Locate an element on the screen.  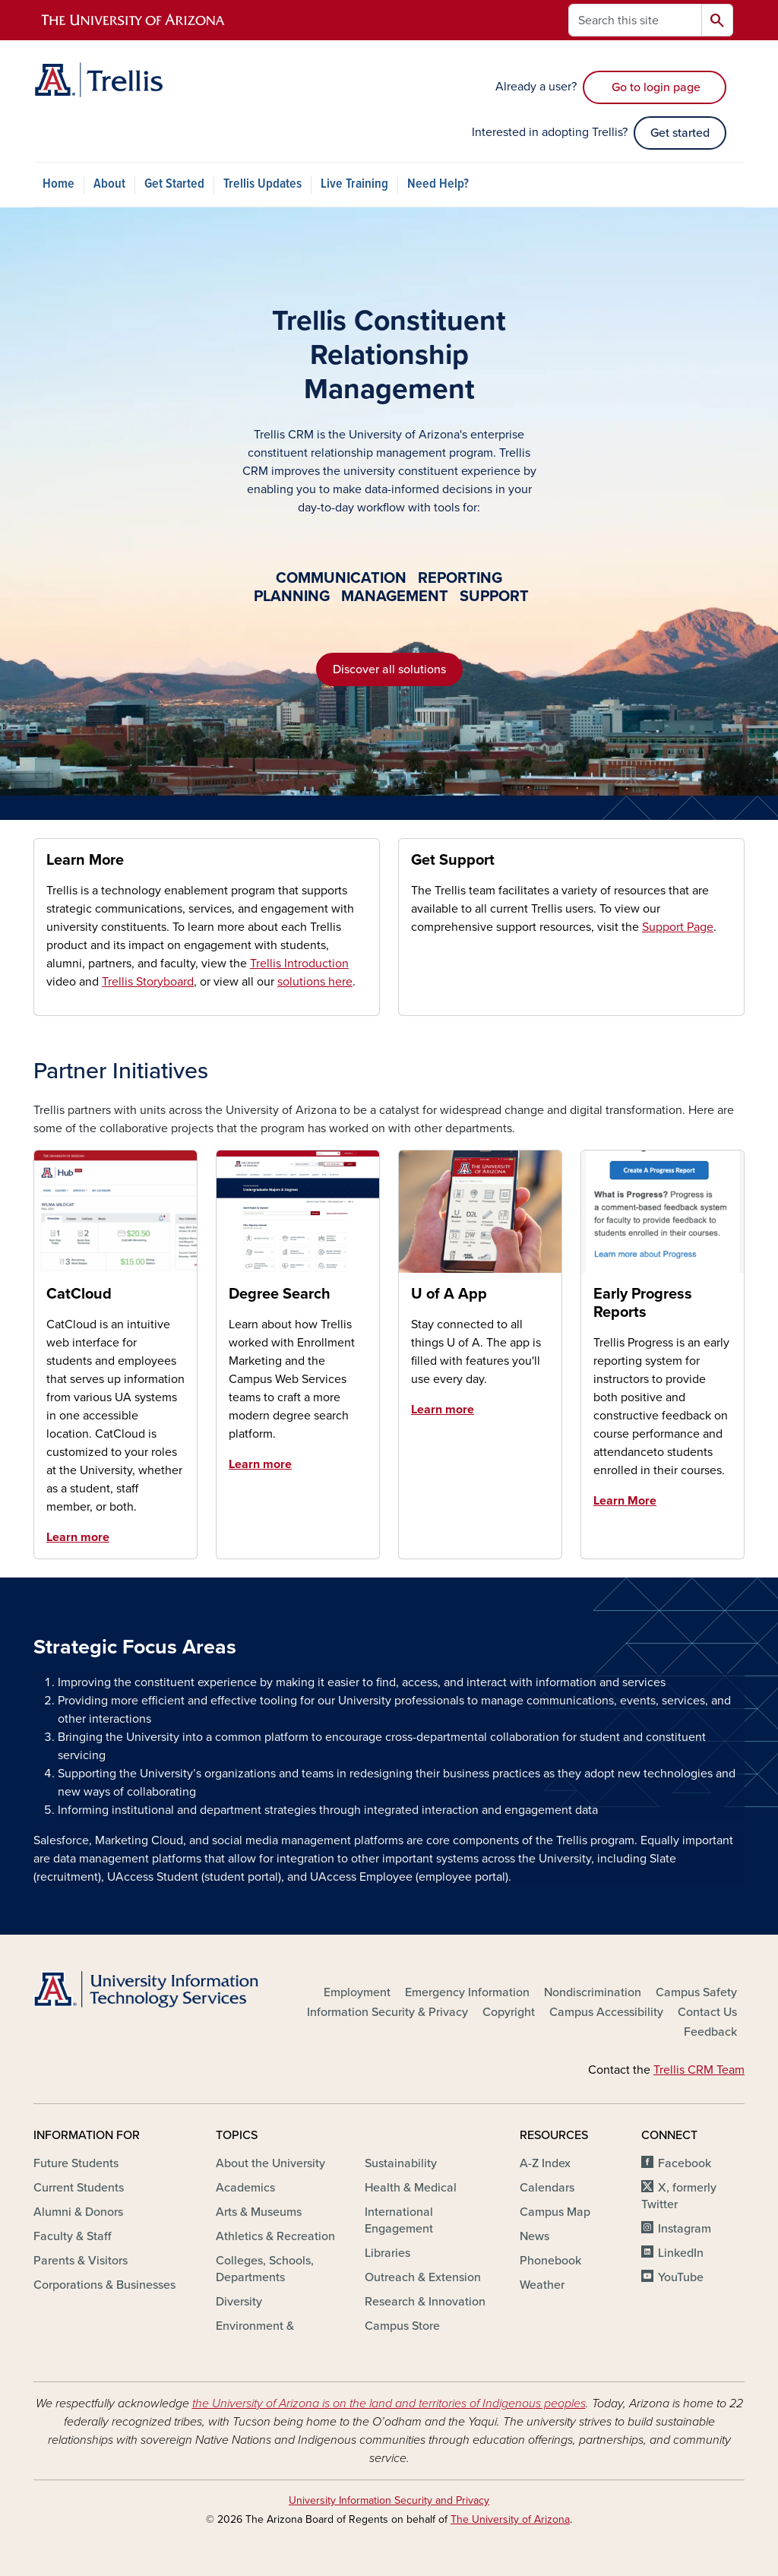
Academics is located at coordinates (245, 2187).